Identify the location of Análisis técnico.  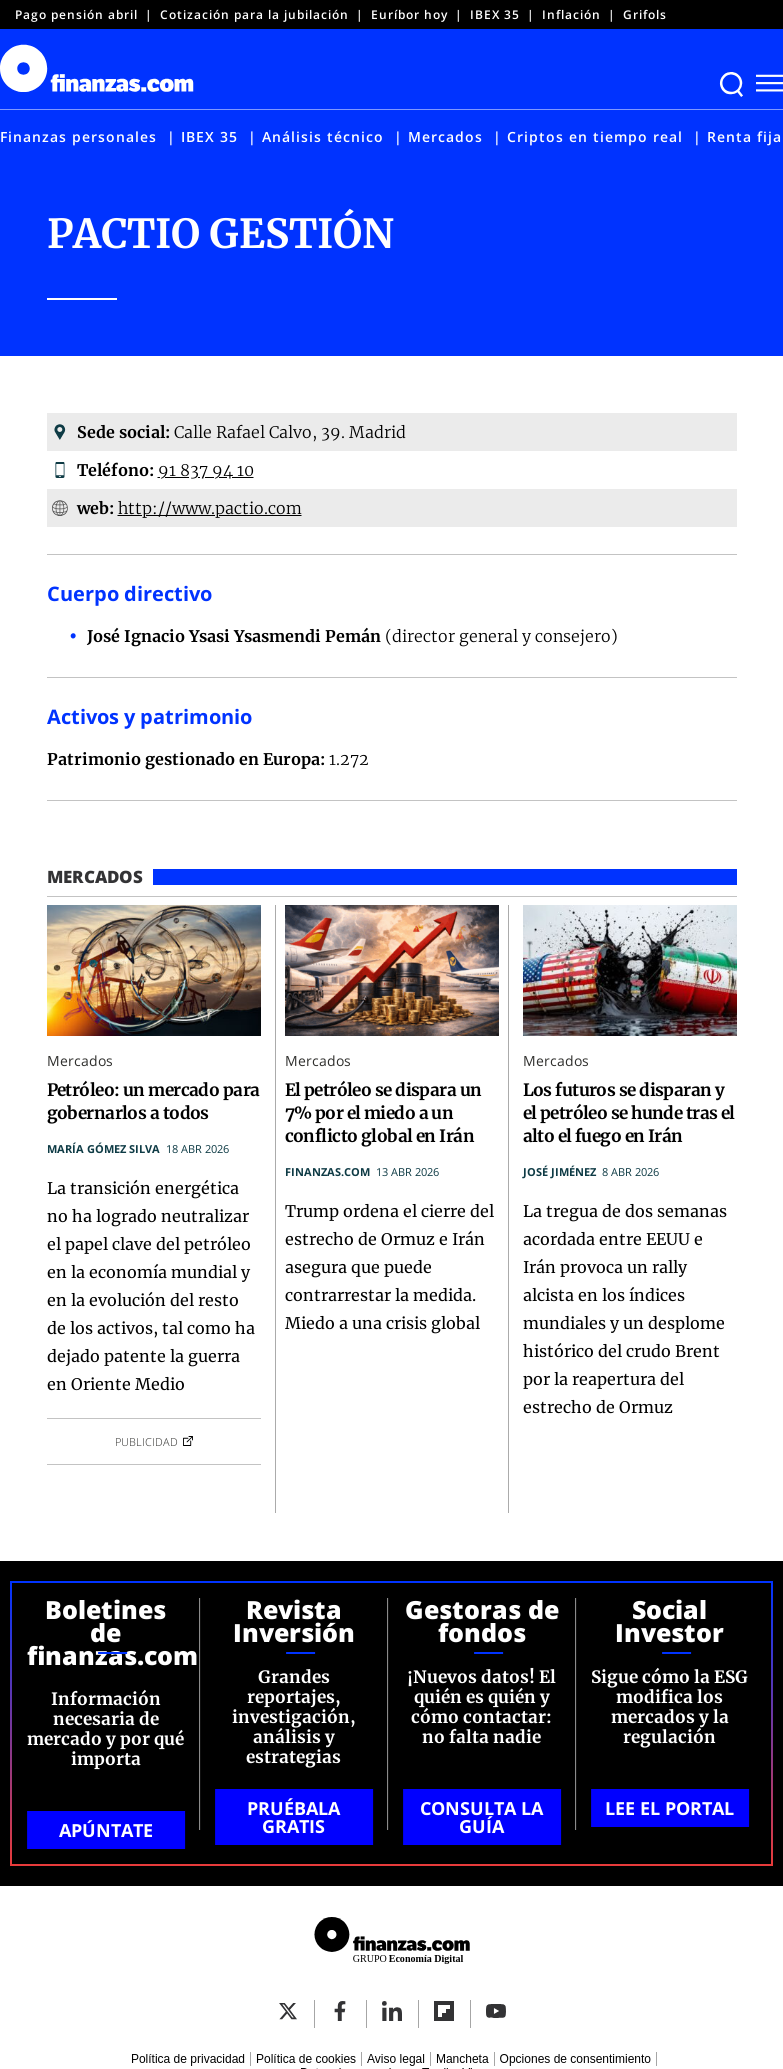
(323, 136).